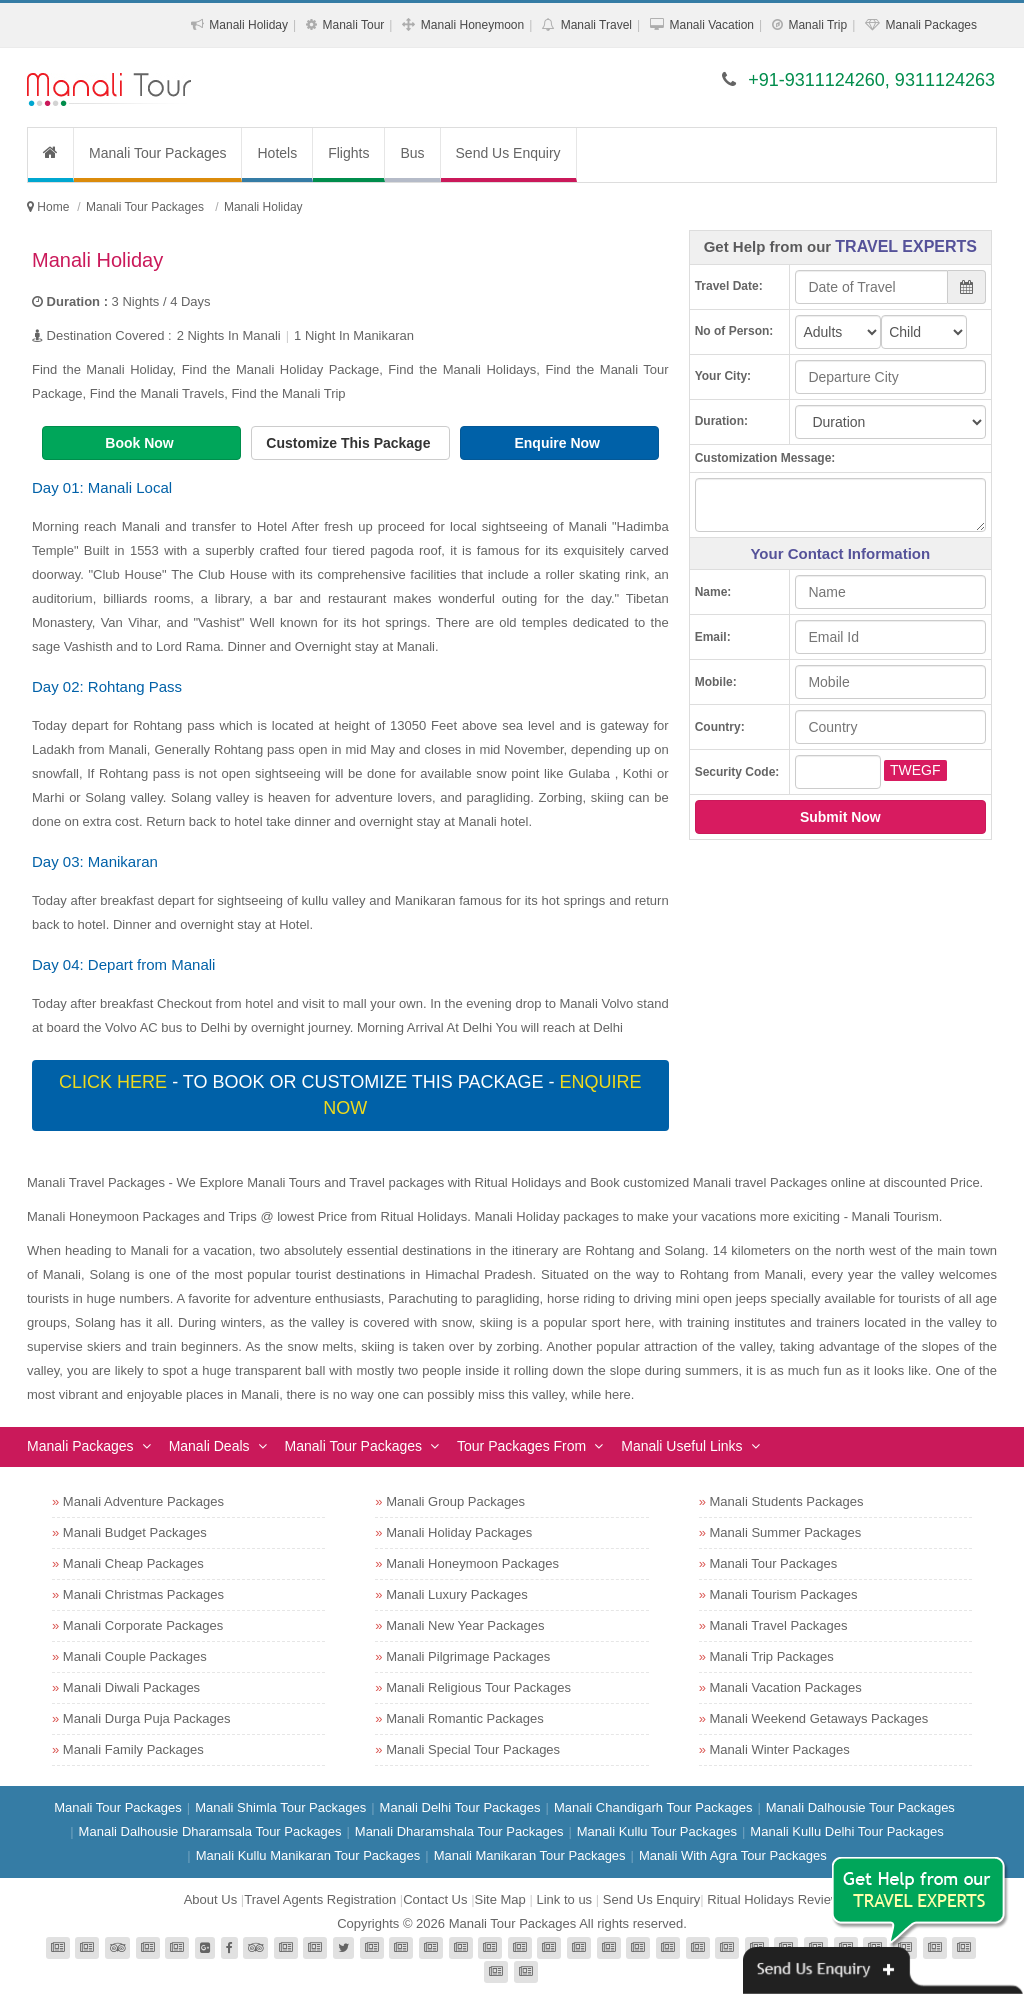 This screenshot has height=1994, width=1024. Describe the element at coordinates (350, 443) in the screenshot. I see `Customize This Package` at that location.